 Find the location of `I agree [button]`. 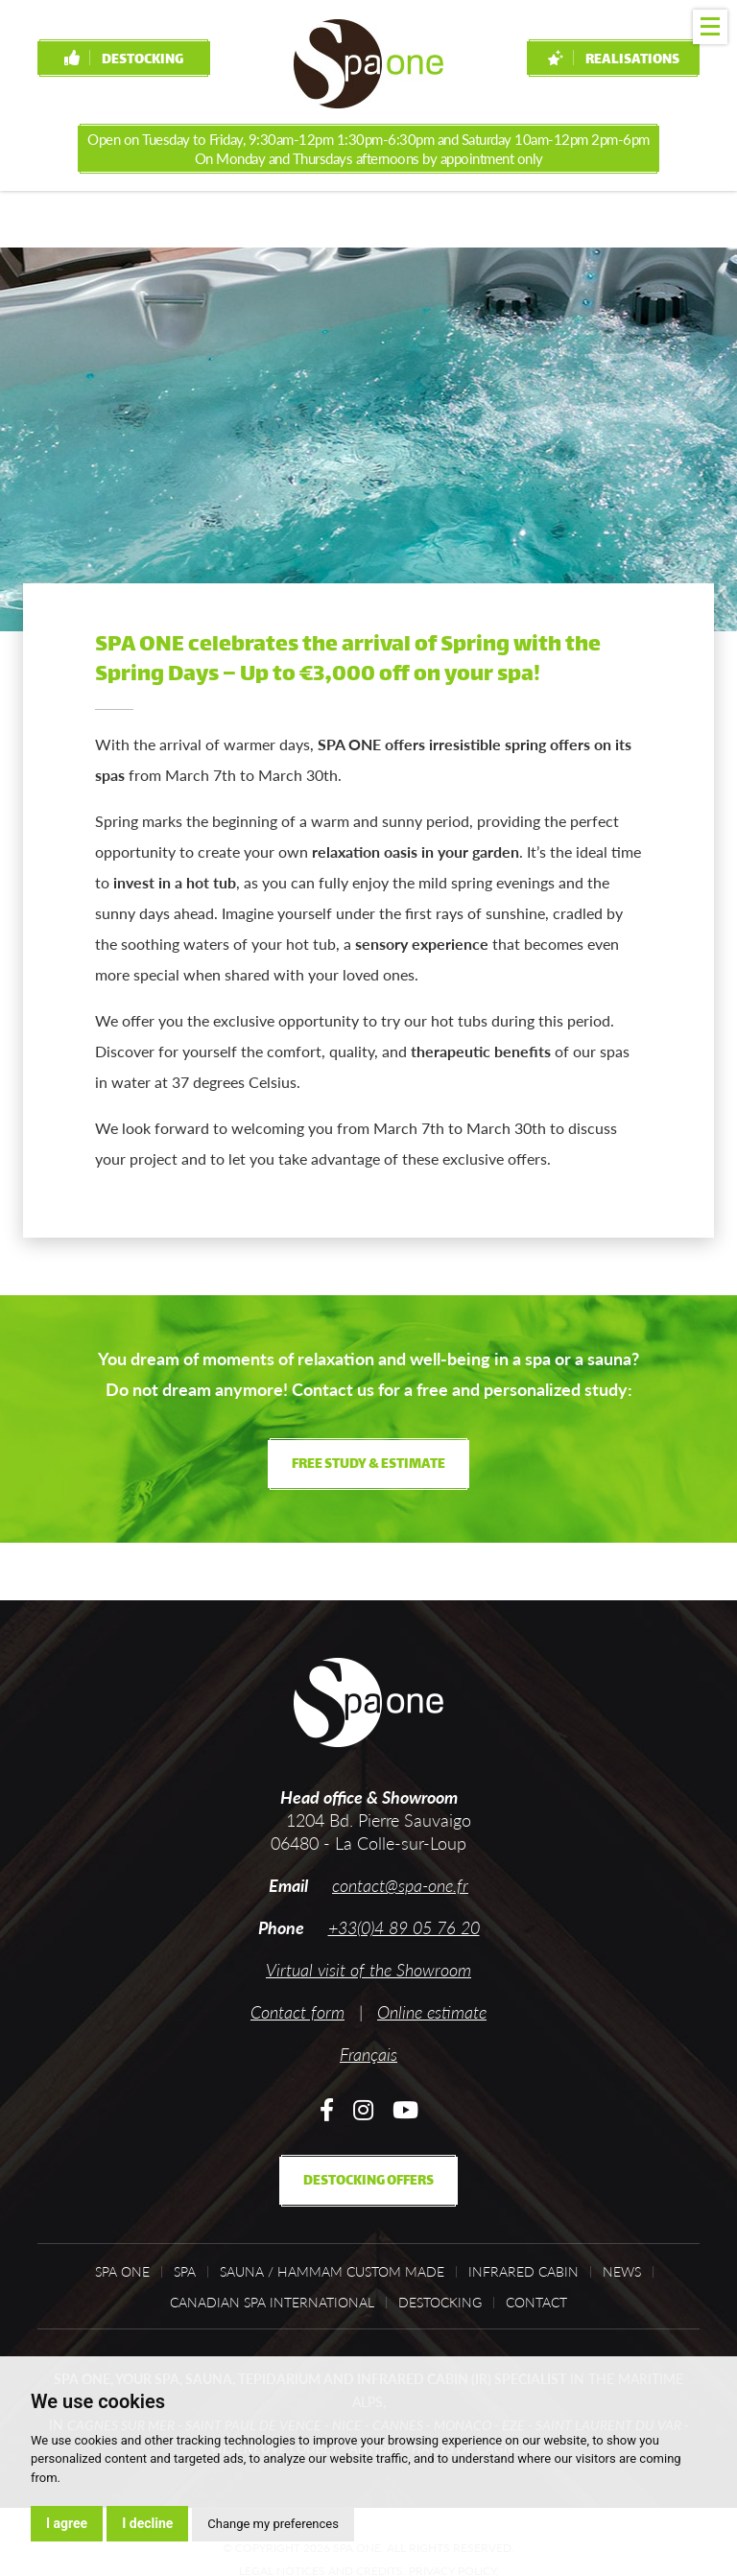

I agree [button] is located at coordinates (66, 2523).